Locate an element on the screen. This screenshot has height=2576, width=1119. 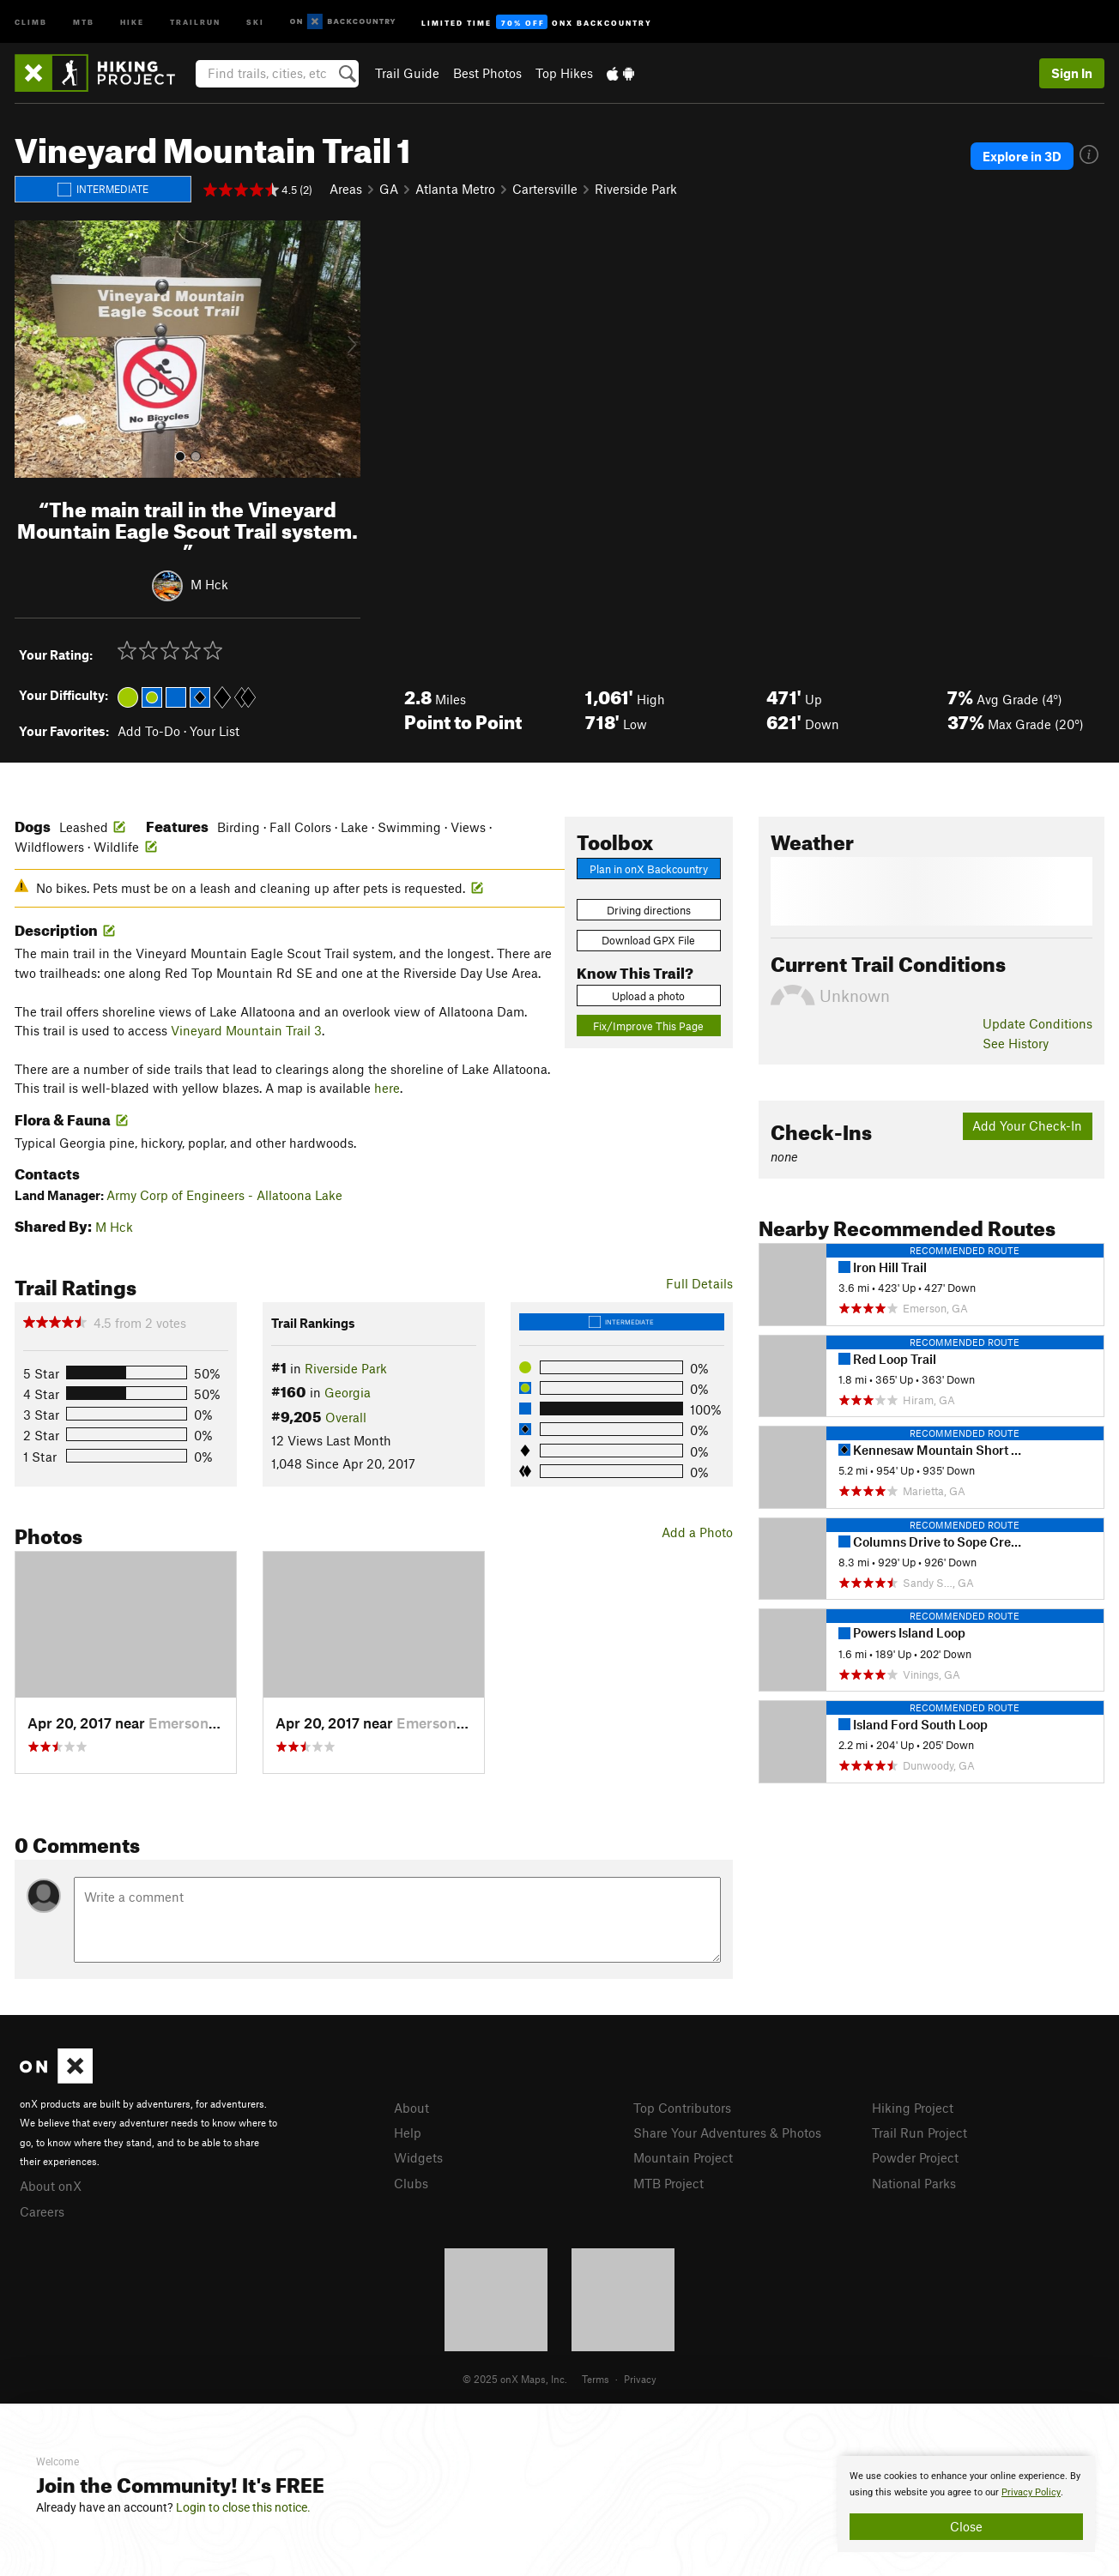
Georgia is located at coordinates (347, 1392).